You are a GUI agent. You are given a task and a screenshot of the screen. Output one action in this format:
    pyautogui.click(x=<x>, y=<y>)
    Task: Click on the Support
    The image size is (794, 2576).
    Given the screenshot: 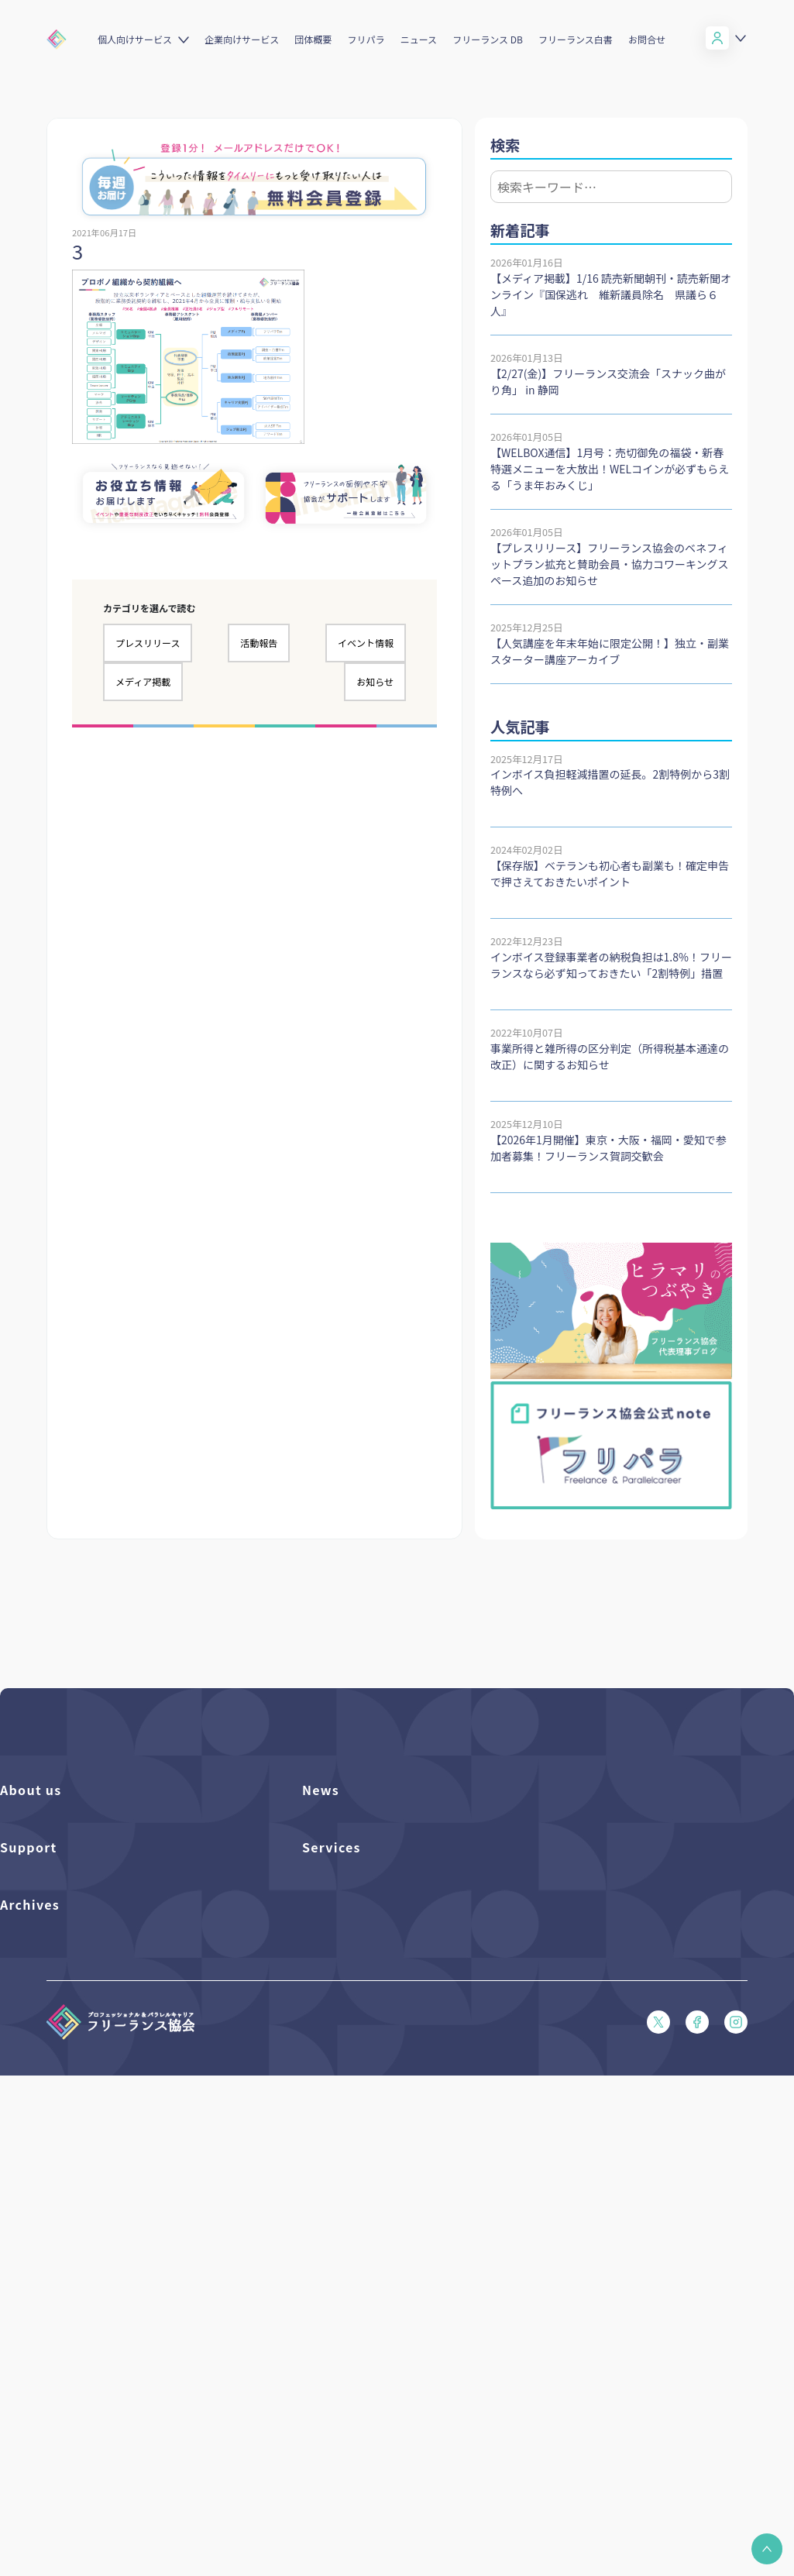 What is the action you would take?
    pyautogui.click(x=28, y=1978)
    